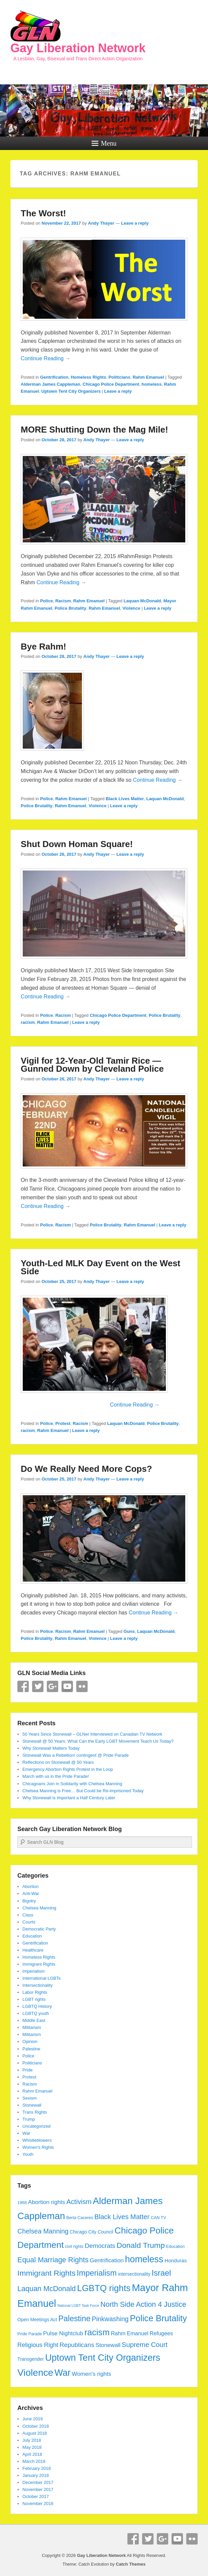  What do you see at coordinates (30, 1893) in the screenshot?
I see `Anti-War` at bounding box center [30, 1893].